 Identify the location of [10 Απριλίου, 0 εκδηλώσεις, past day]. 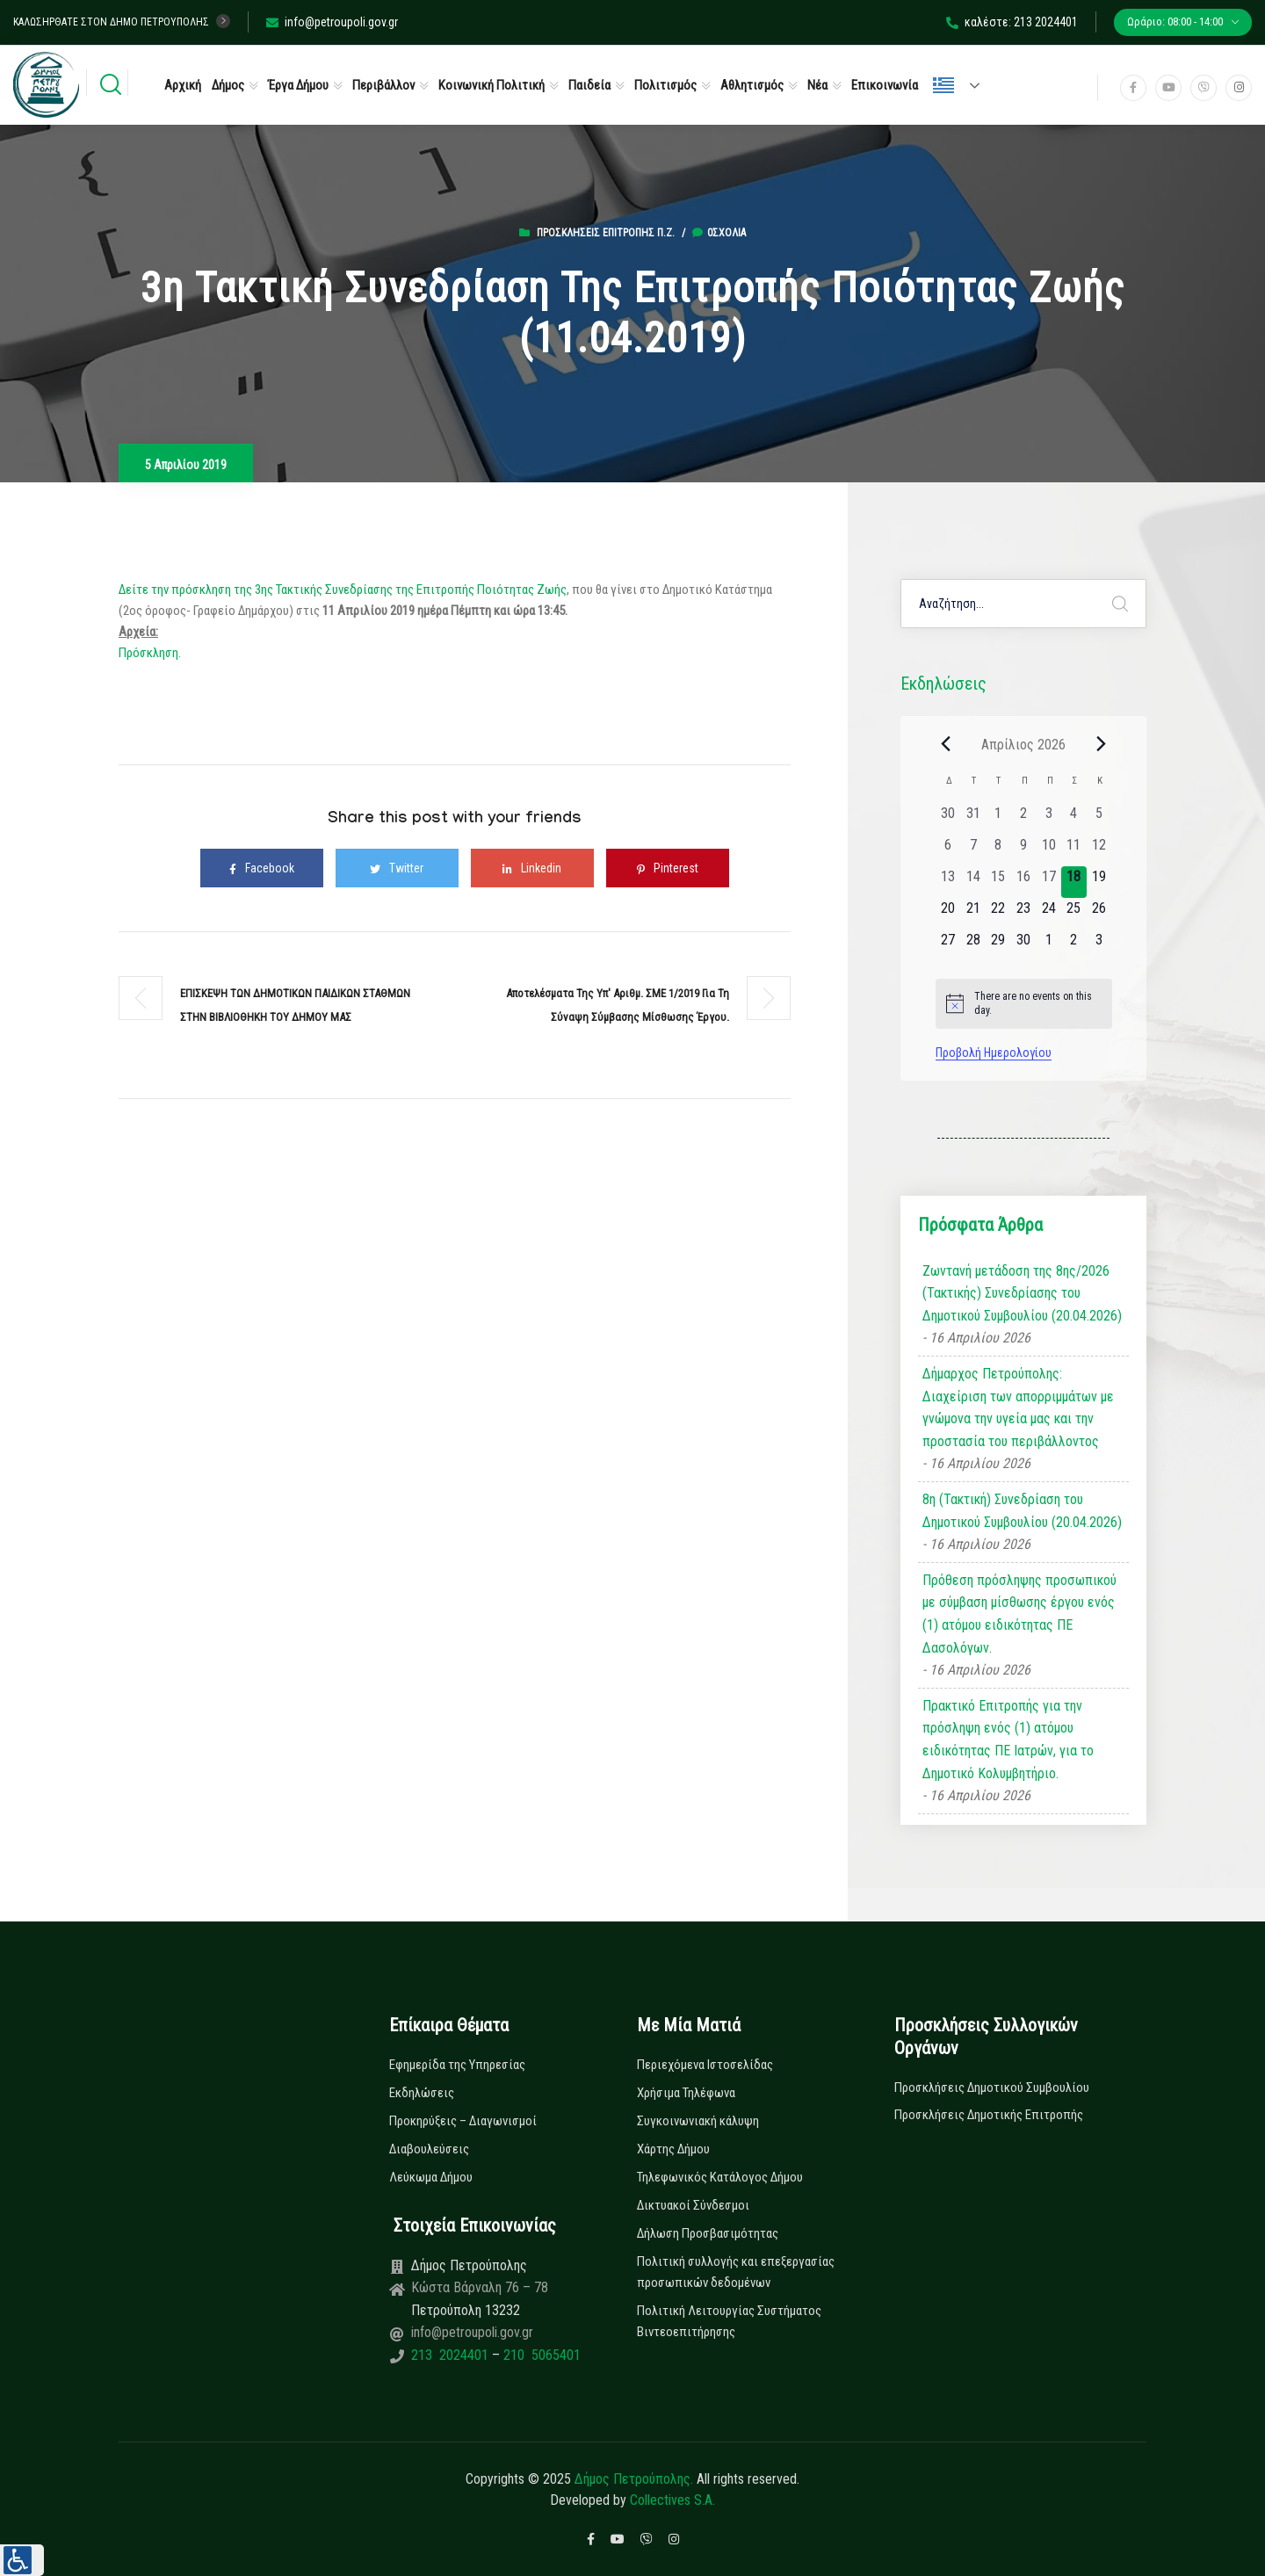
(1048, 850).